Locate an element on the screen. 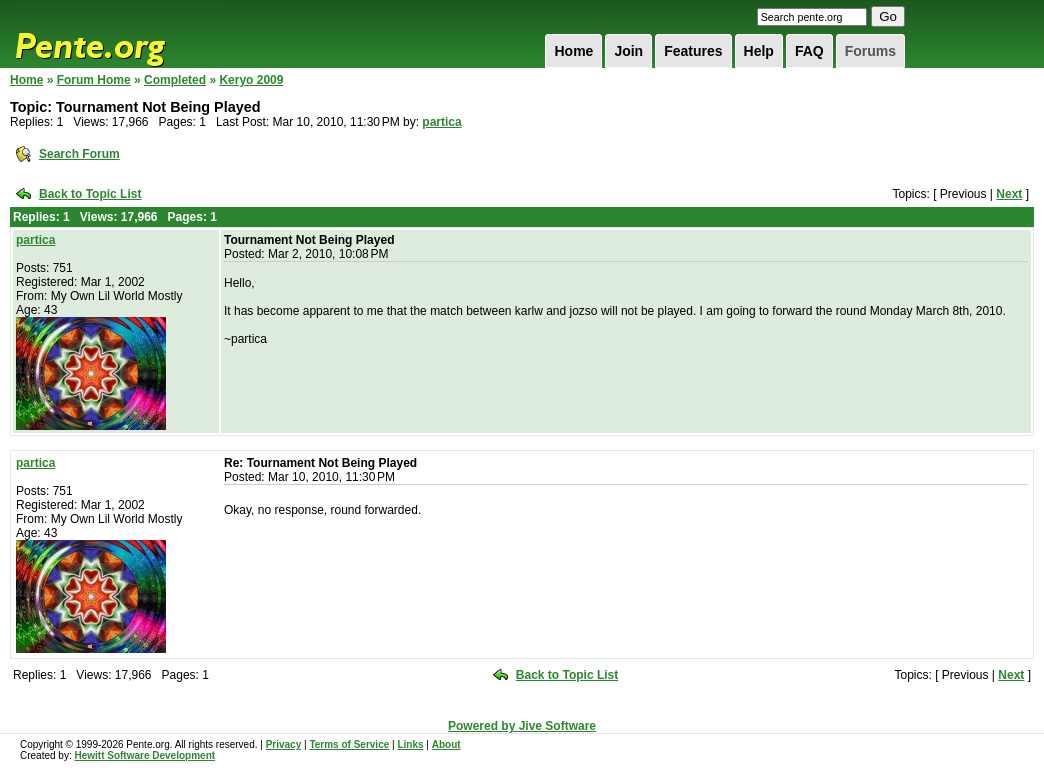  Forums is located at coordinates (870, 51).